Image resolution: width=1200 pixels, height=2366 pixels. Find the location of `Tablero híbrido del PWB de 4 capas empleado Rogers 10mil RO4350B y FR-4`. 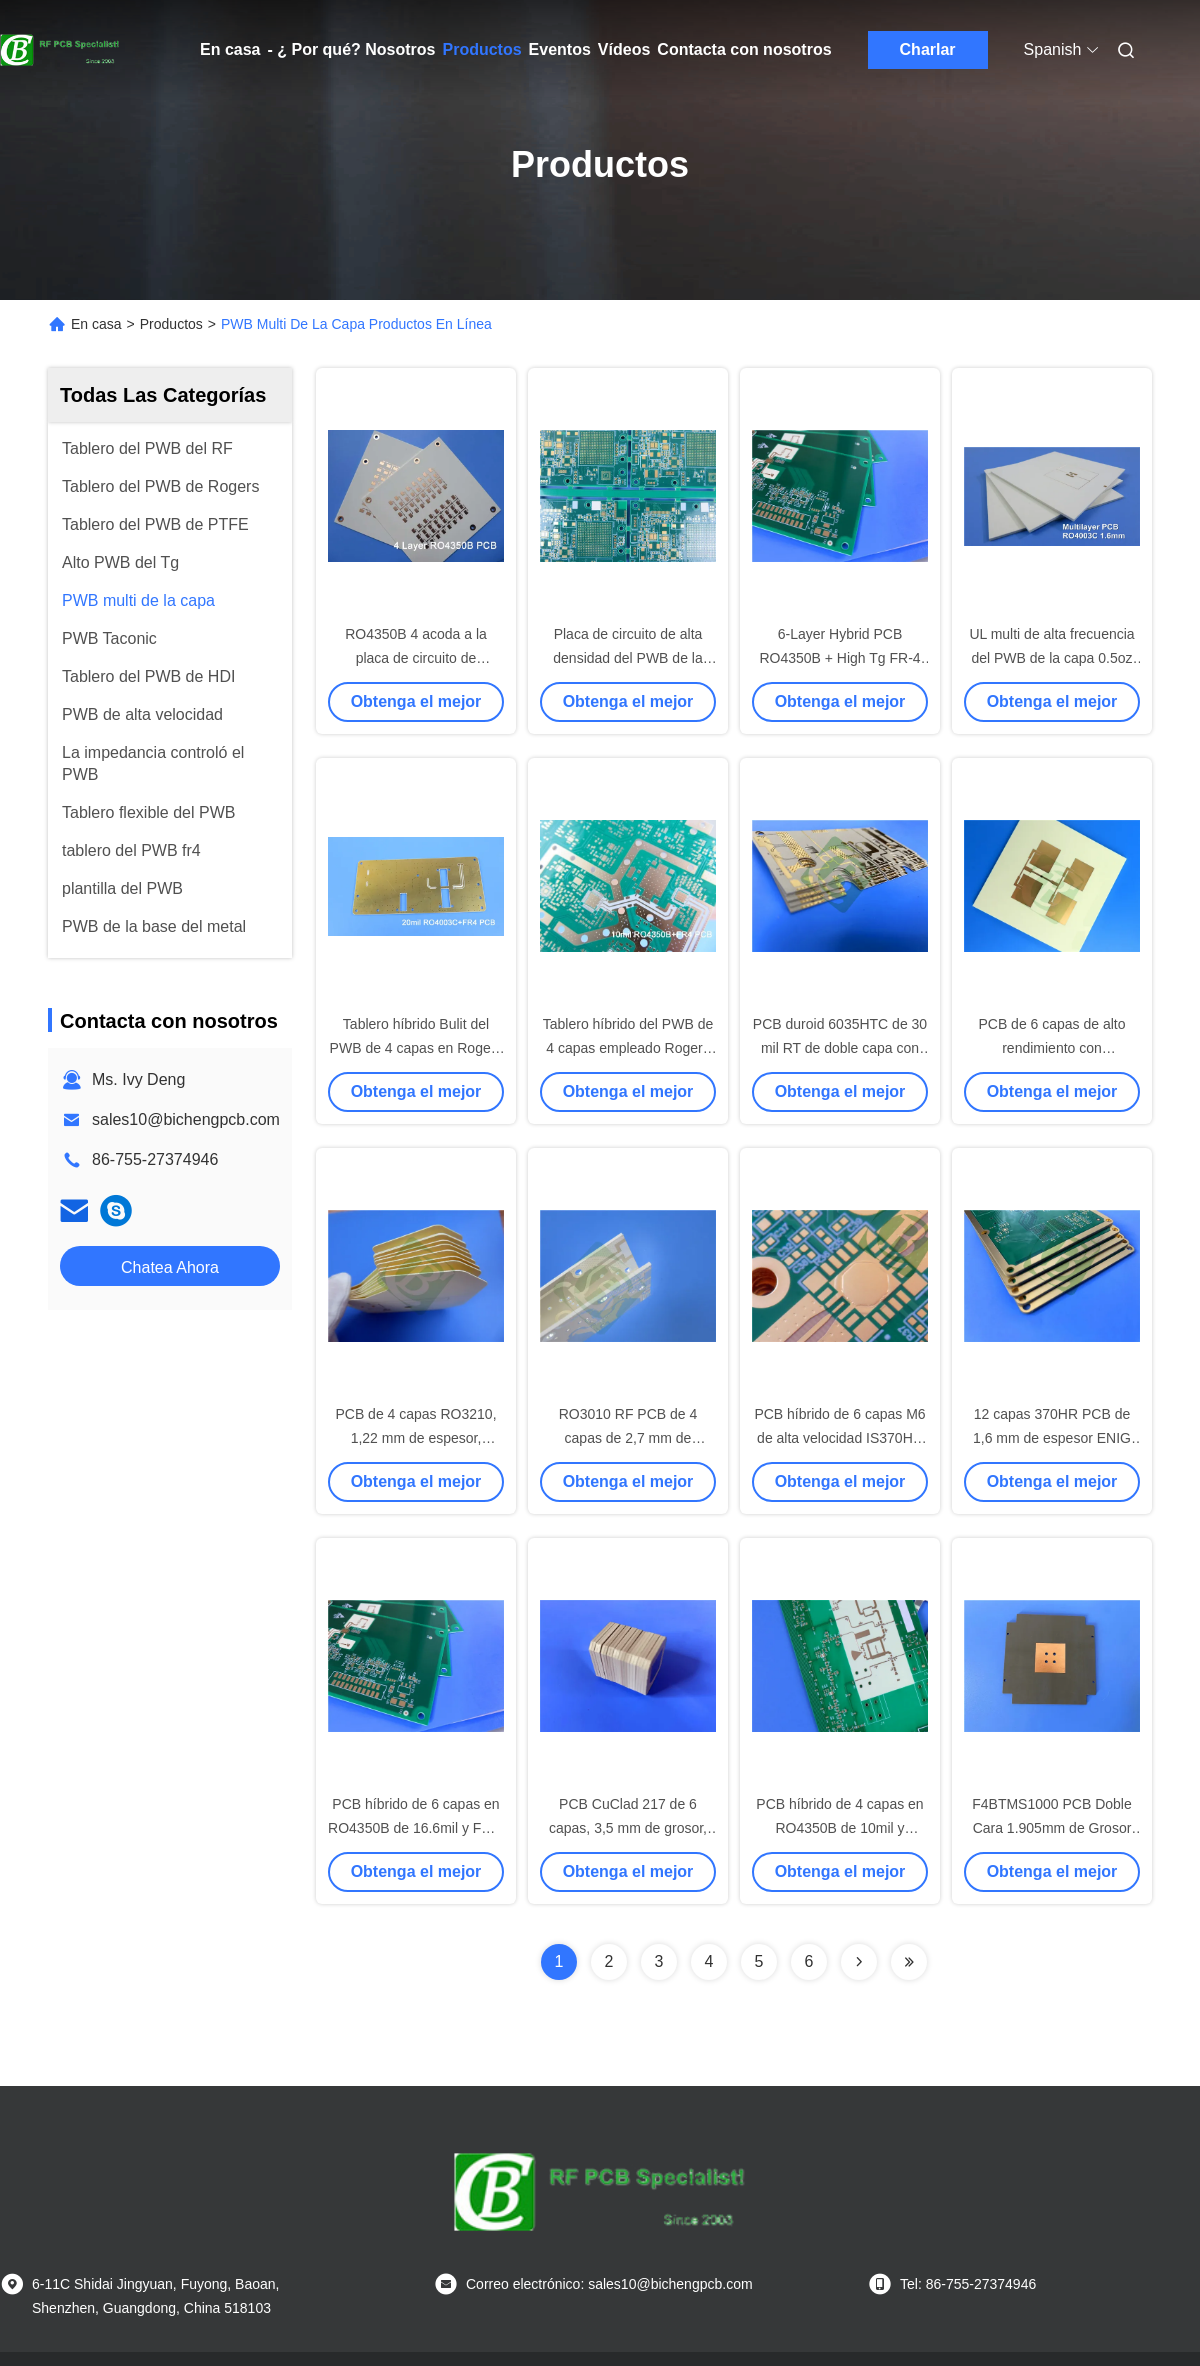

Tablero híbrido del PWB de 4 capas empleado Rogers 10mil RO4350B y FR-4 is located at coordinates (628, 1048).